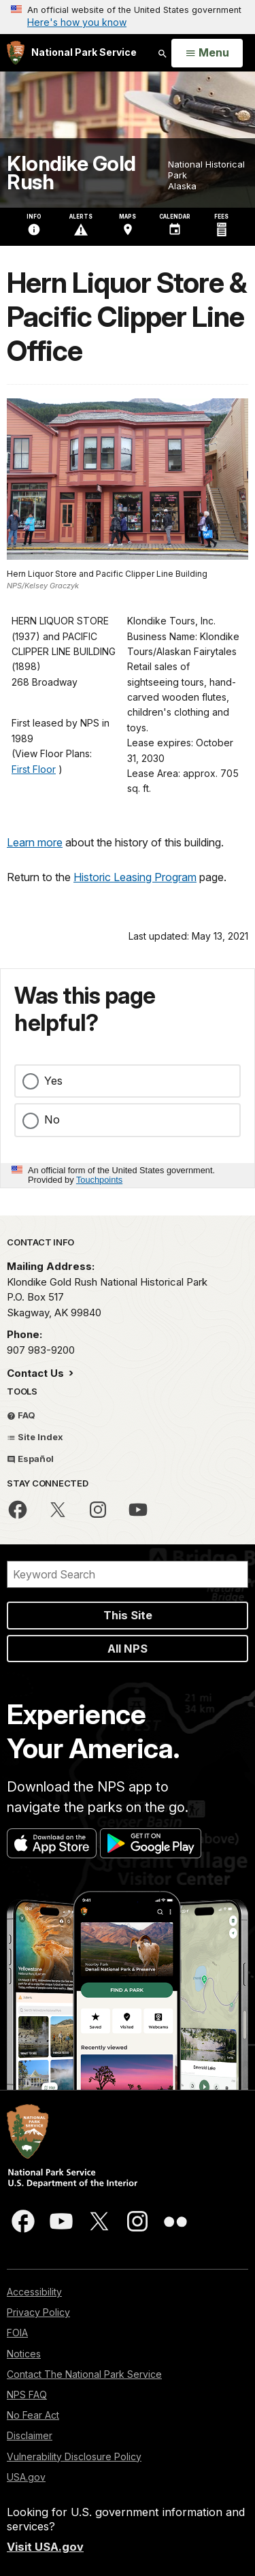 The height and width of the screenshot is (2576, 255). I want to click on NPS FAQ, so click(27, 2394).